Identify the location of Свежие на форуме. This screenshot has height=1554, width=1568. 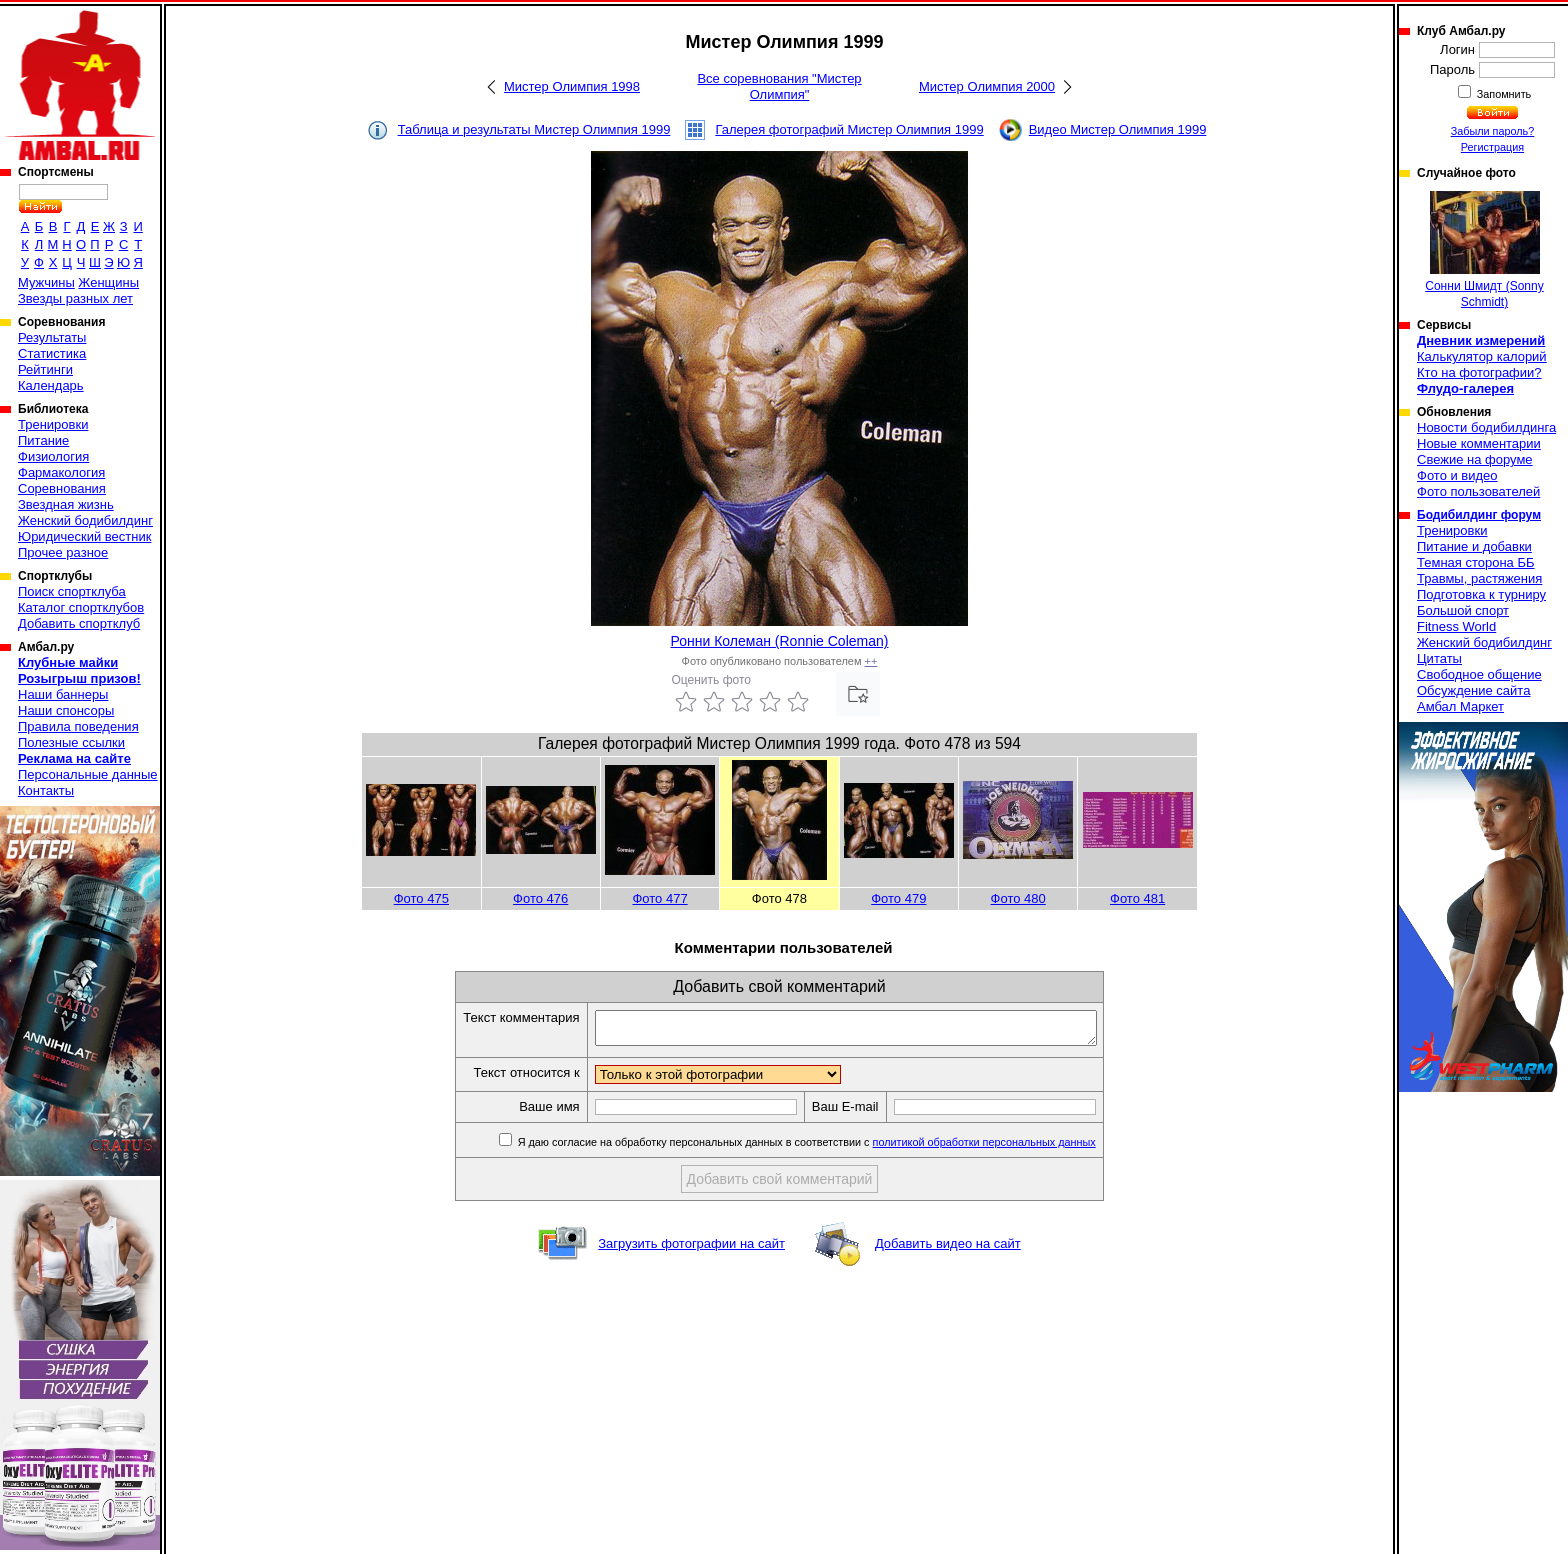
(1475, 459).